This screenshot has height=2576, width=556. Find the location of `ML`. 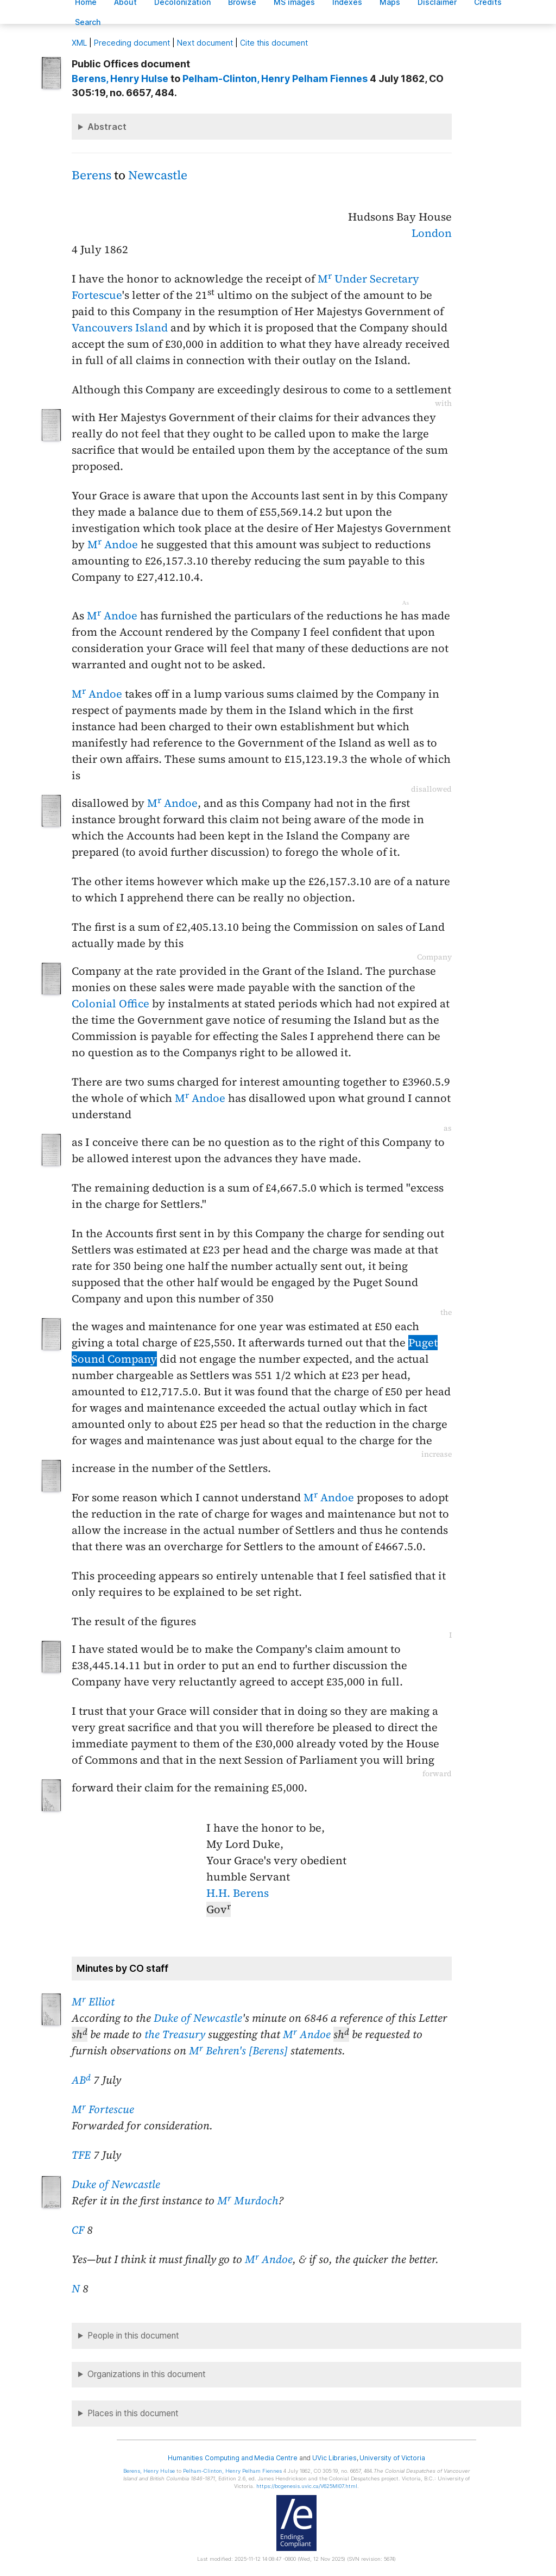

ML is located at coordinates (79, 42).